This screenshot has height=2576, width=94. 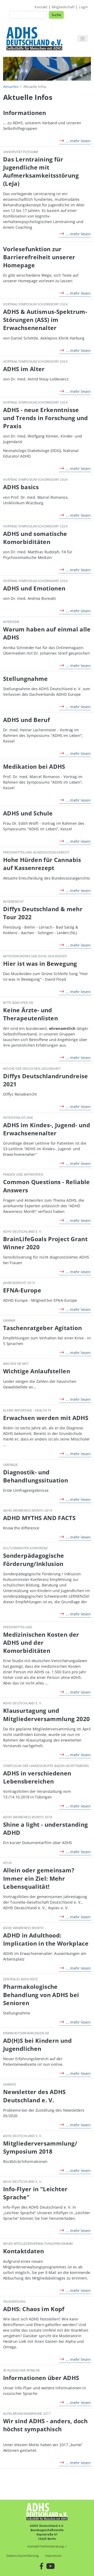 What do you see at coordinates (82, 38) in the screenshot?
I see `[Toggle navigation]` at bounding box center [82, 38].